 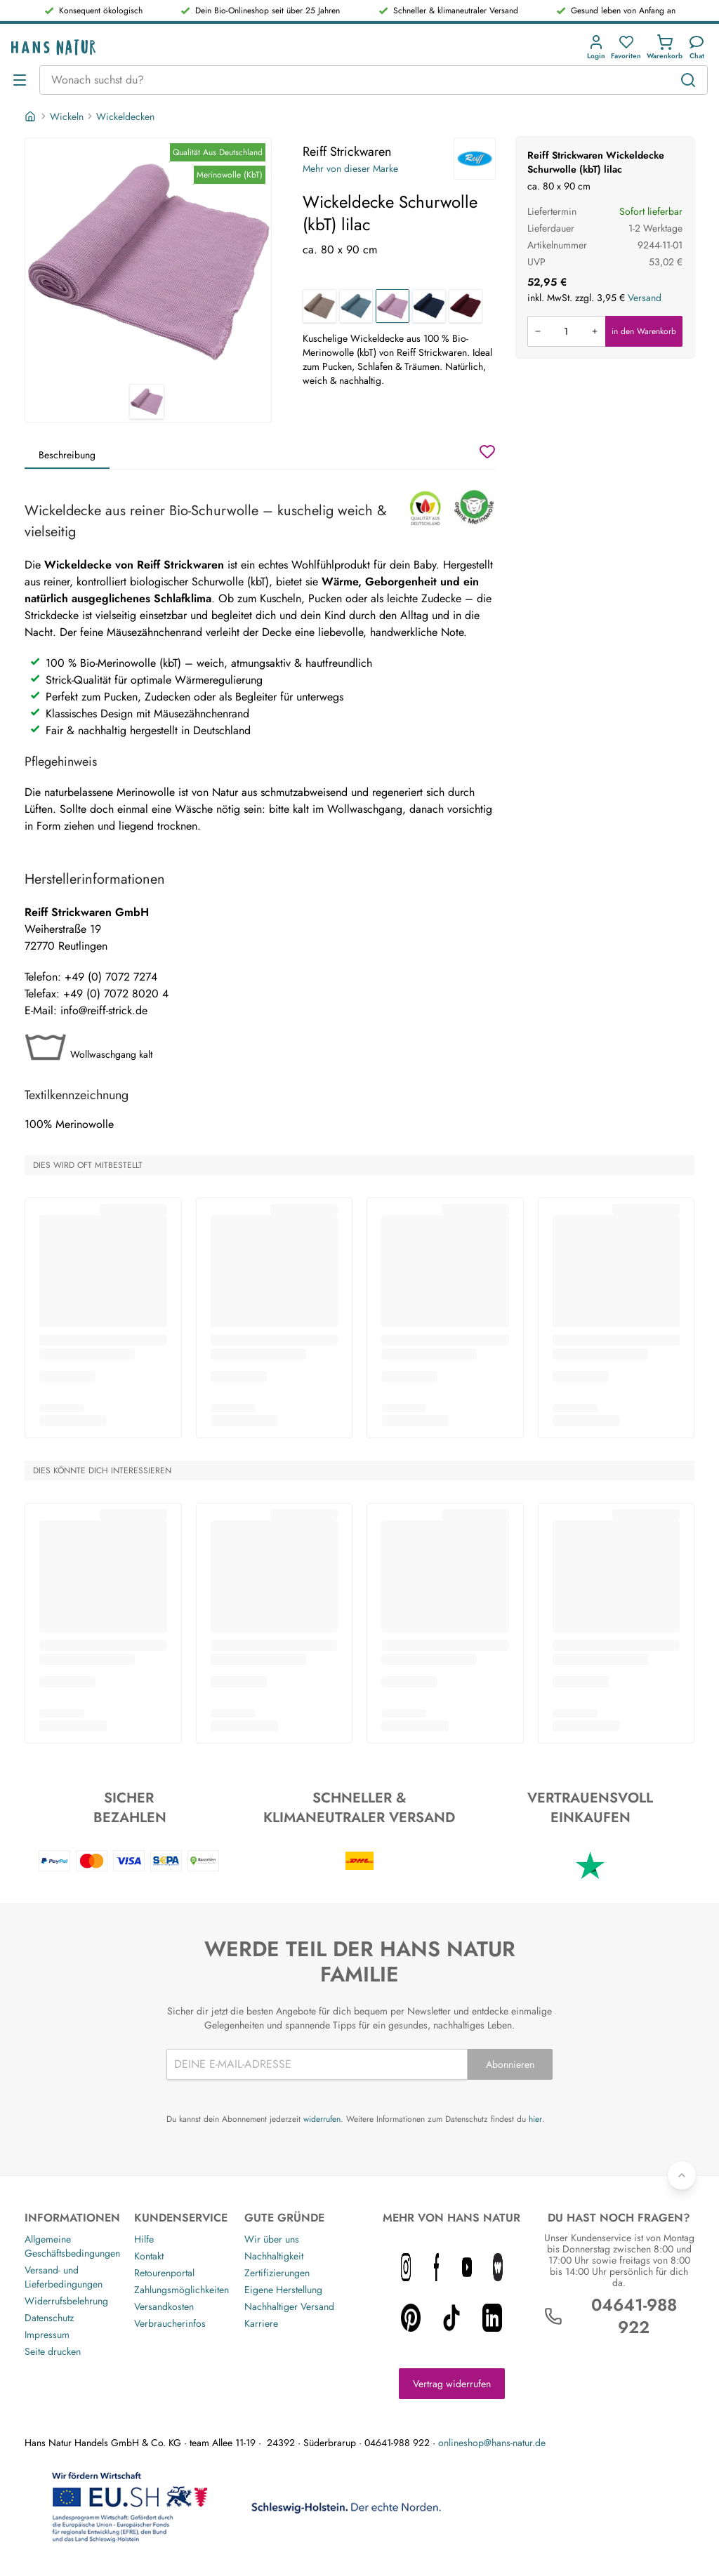 What do you see at coordinates (53, 47) in the screenshot?
I see `[Logo]` at bounding box center [53, 47].